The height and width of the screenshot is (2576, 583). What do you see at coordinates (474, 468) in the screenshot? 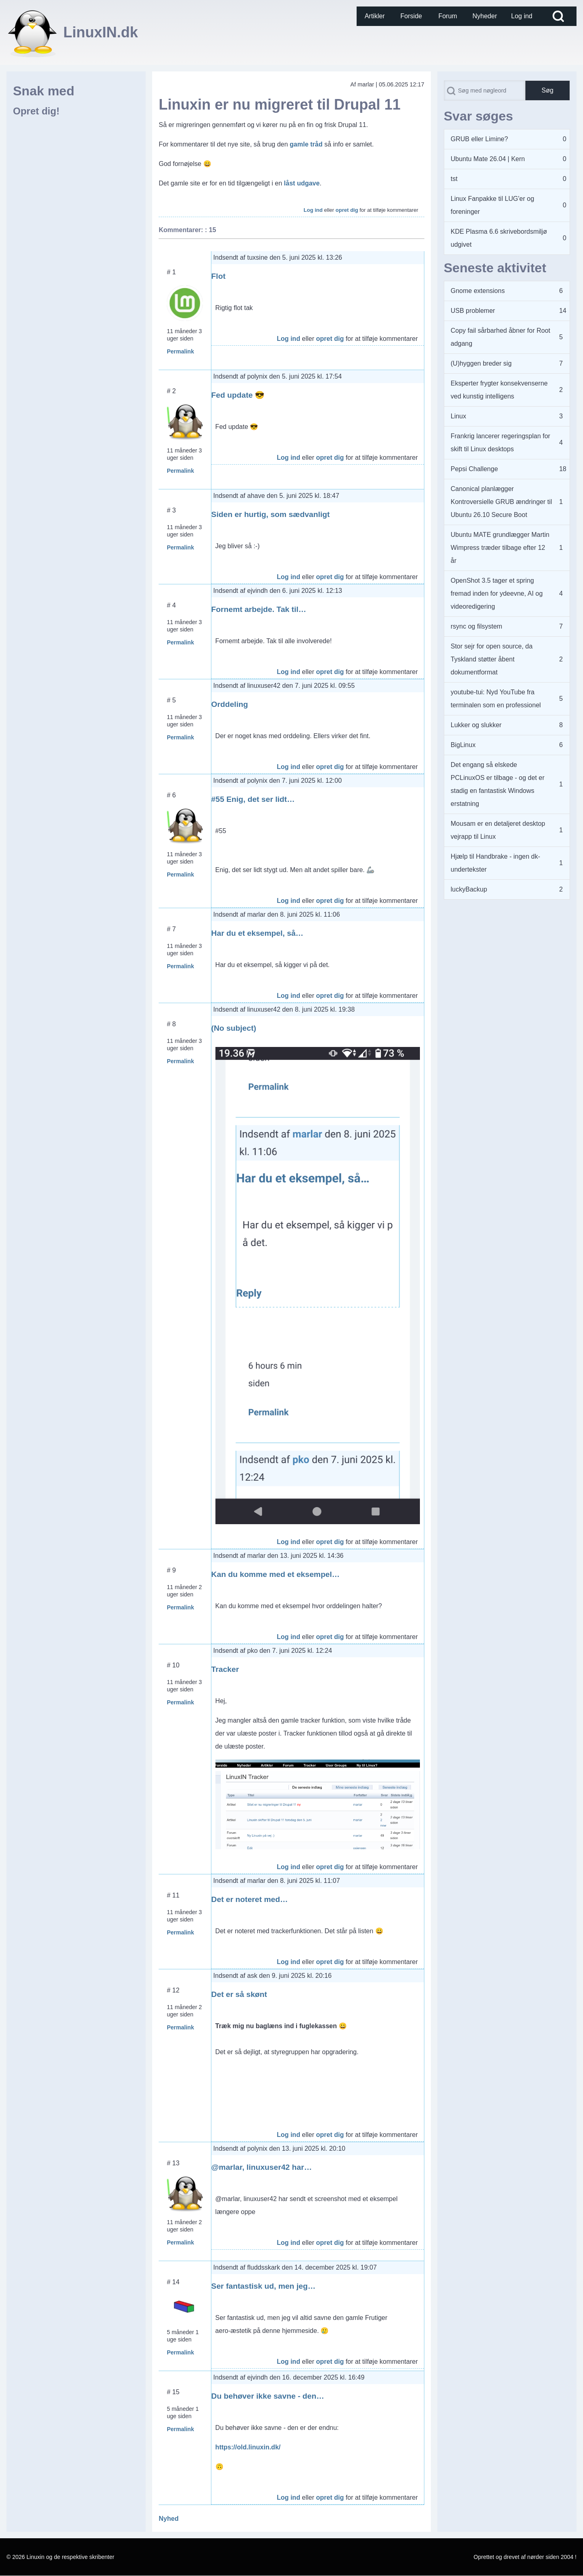
I see `Pepsi Challenge` at bounding box center [474, 468].